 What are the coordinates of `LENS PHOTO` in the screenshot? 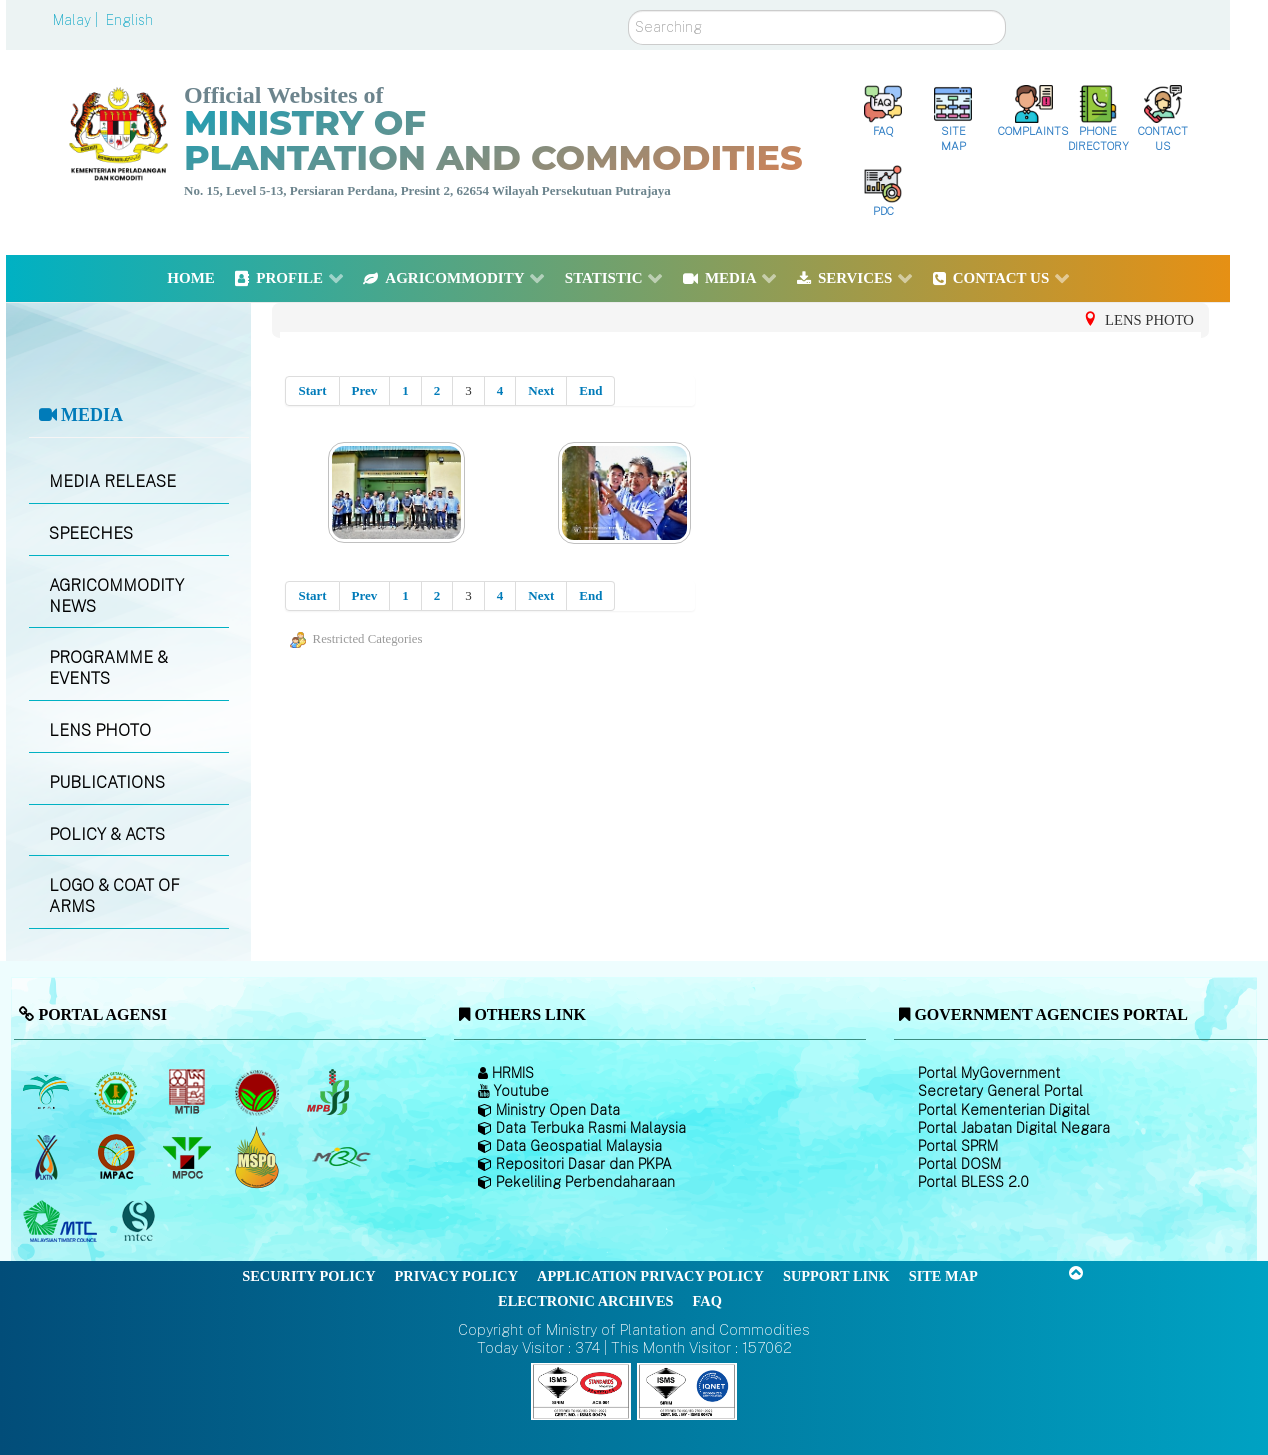 It's located at (100, 730).